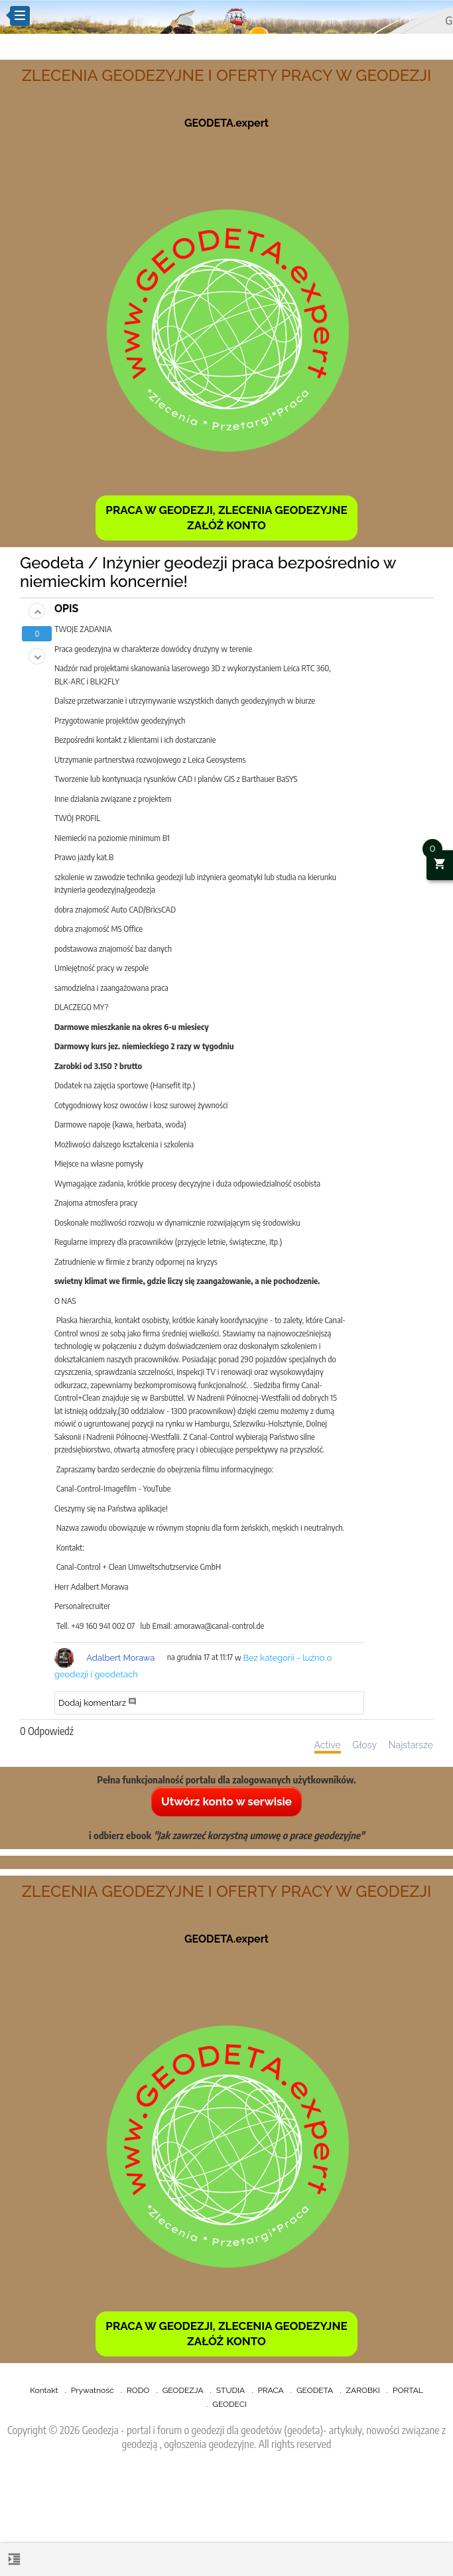 The height and width of the screenshot is (2576, 453). Describe the element at coordinates (408, 2390) in the screenshot. I see `PORTAL` at that location.